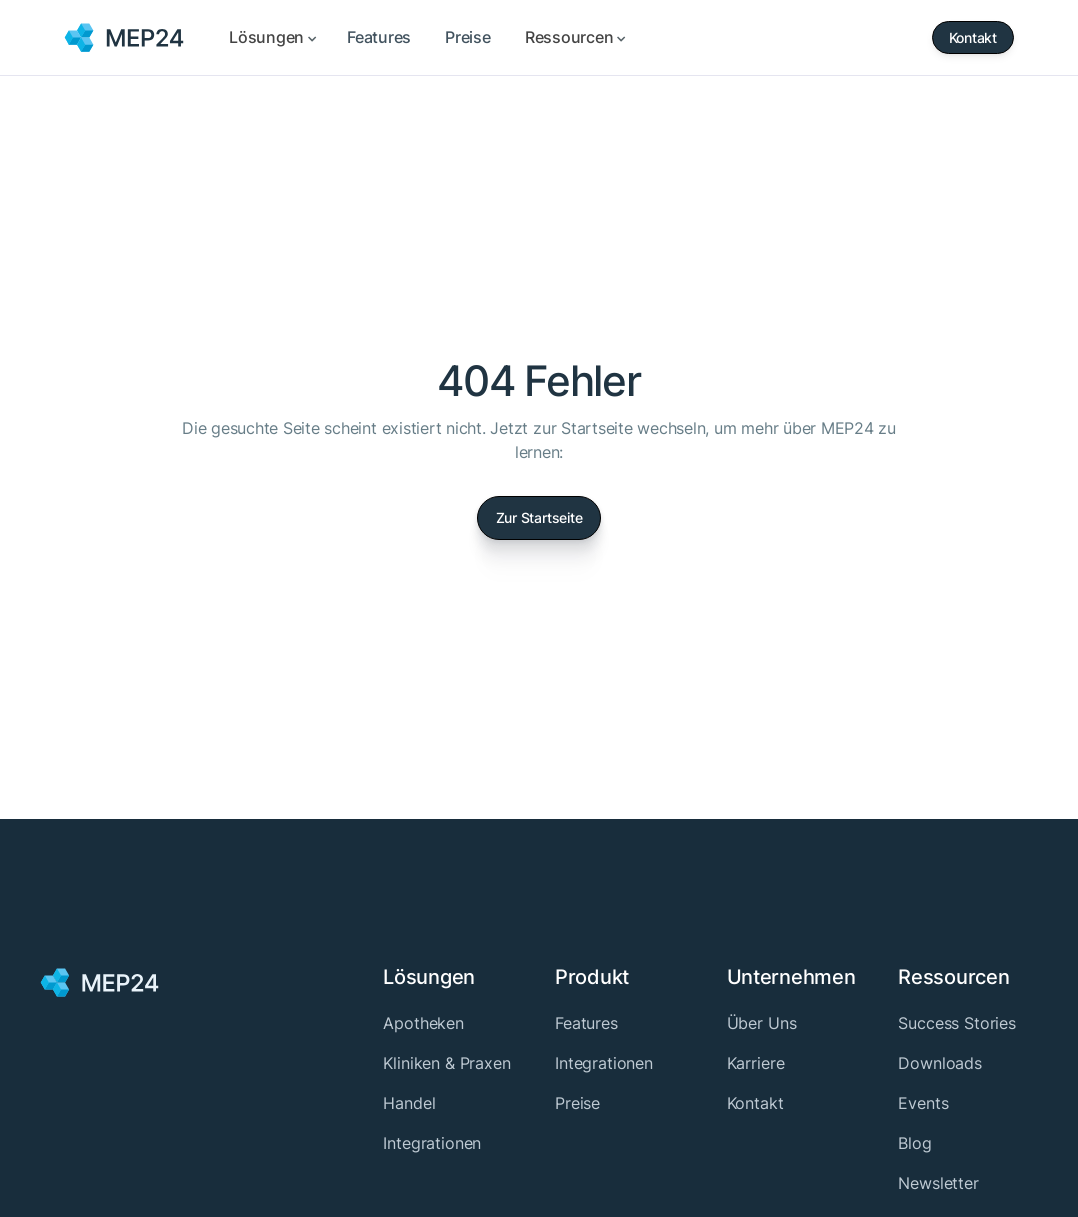 The height and width of the screenshot is (1217, 1078). Describe the element at coordinates (577, 1103) in the screenshot. I see `Preise` at that location.